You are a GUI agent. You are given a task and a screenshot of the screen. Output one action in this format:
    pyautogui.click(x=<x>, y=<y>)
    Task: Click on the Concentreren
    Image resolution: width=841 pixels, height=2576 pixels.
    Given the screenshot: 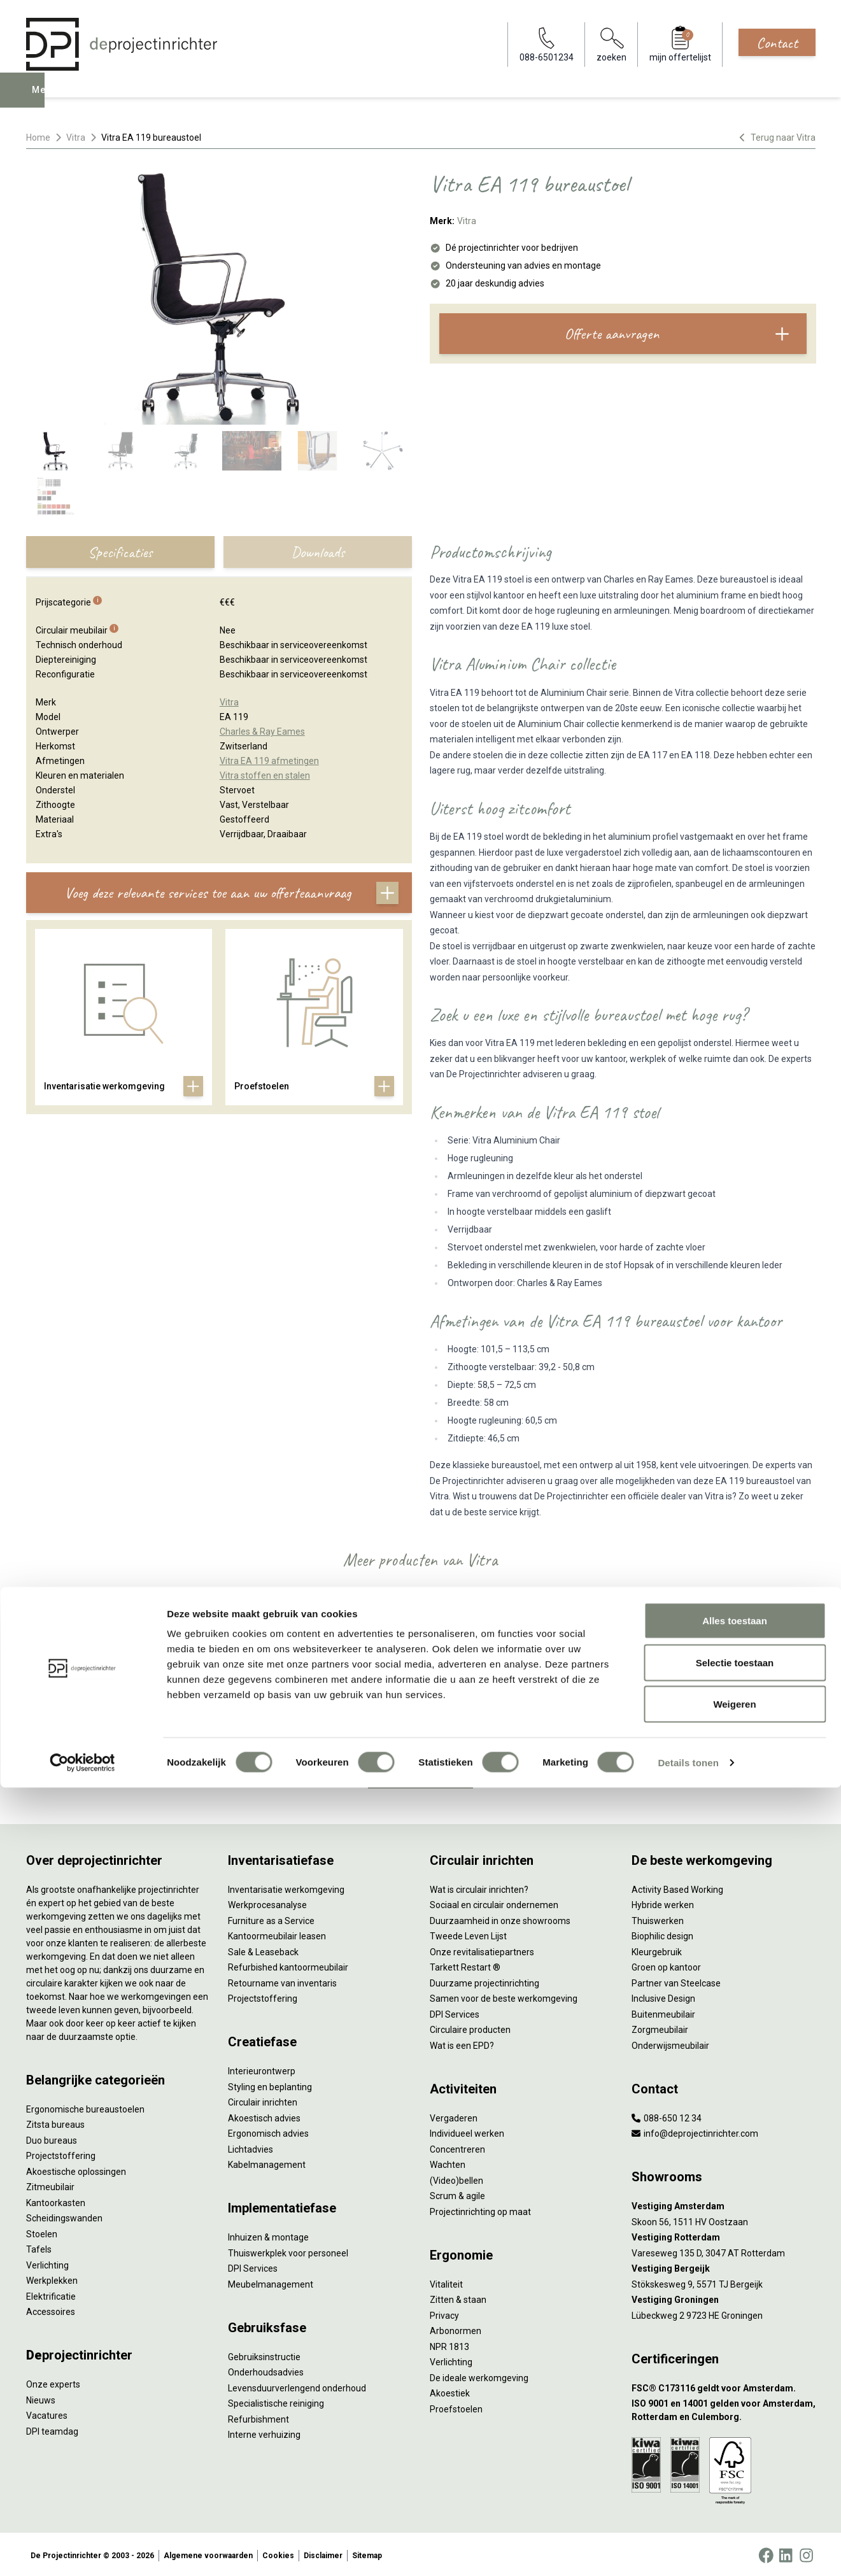 What is the action you would take?
    pyautogui.click(x=457, y=2146)
    